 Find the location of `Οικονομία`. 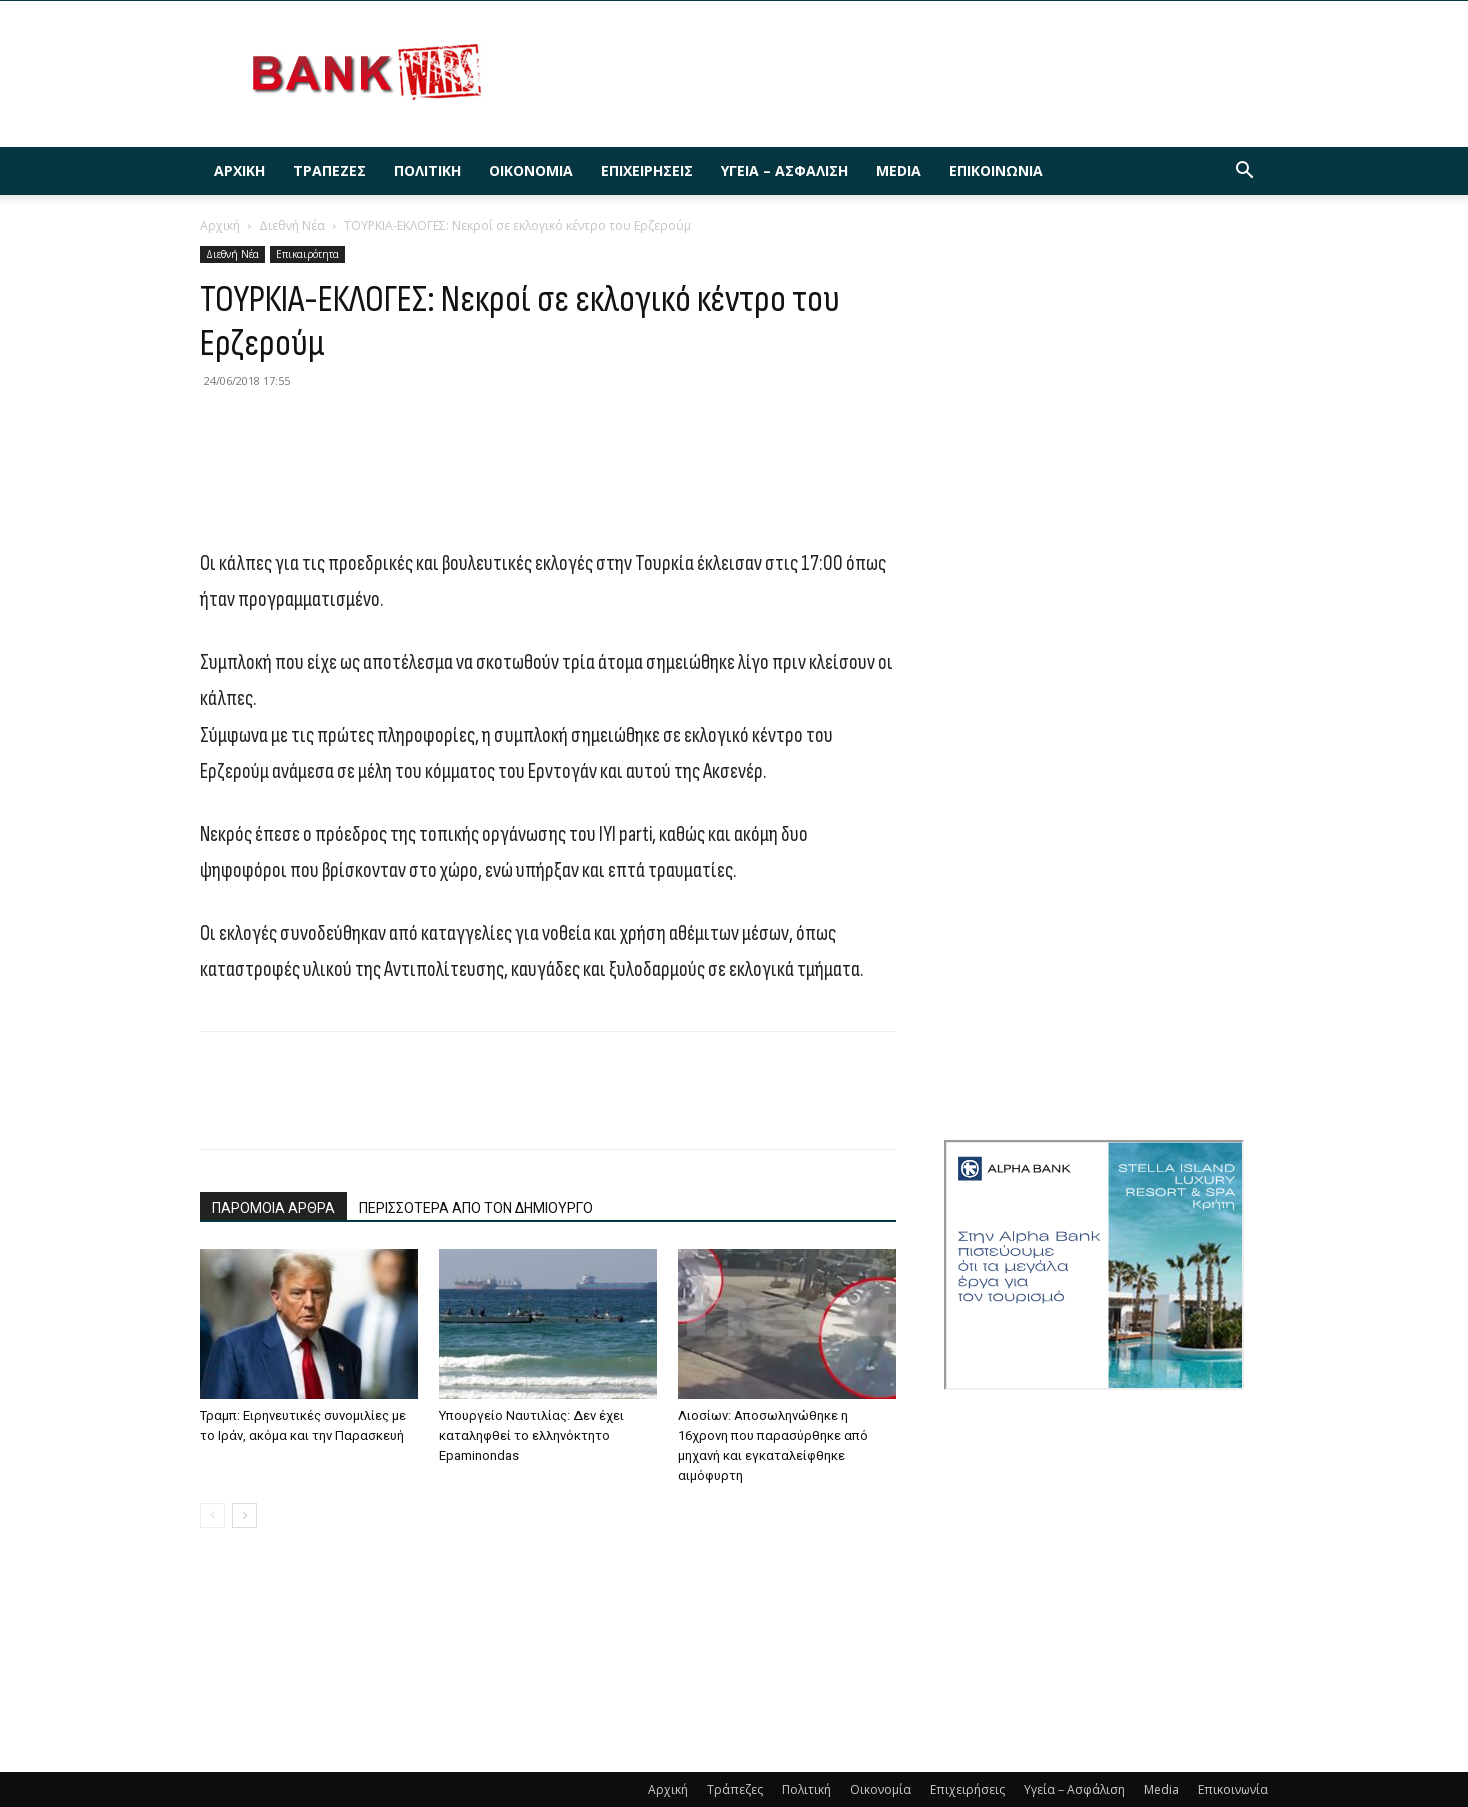

Οικονομία is located at coordinates (531, 170).